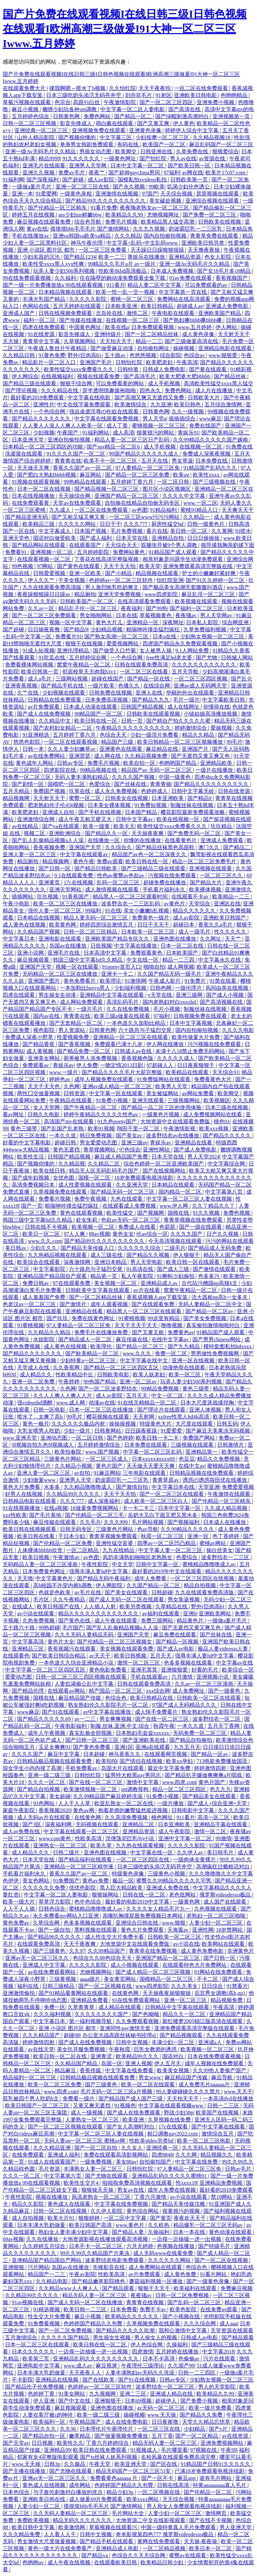 The image size is (257, 2576). What do you see at coordinates (156, 608) in the screenshot?
I see `国产99热` at bounding box center [156, 608].